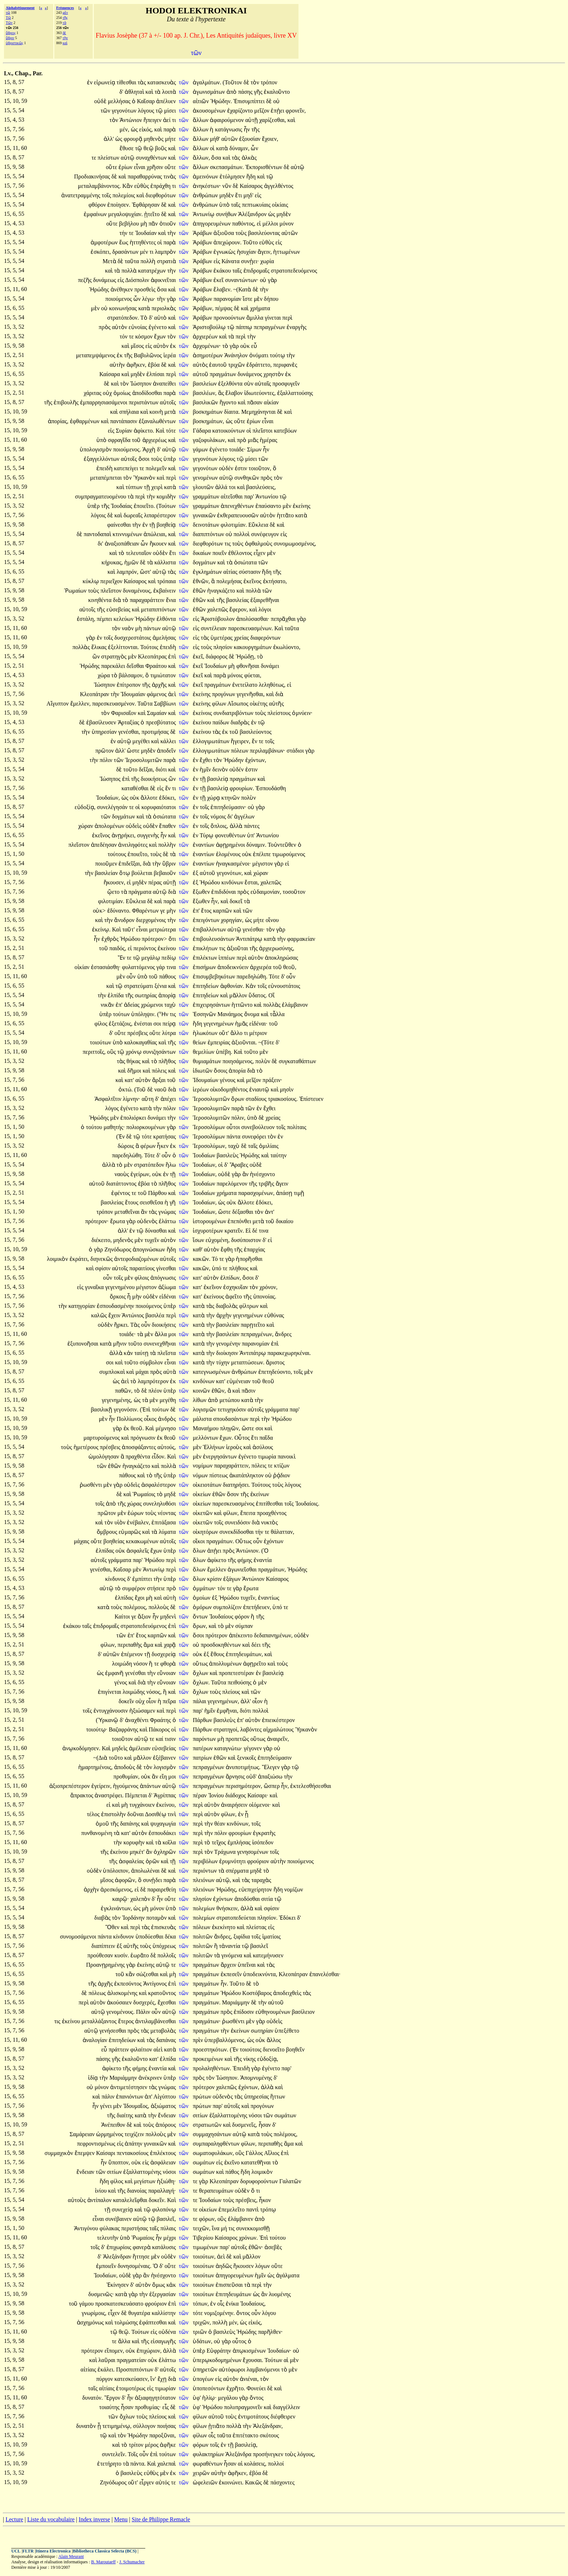 The height and width of the screenshot is (2576, 568). What do you see at coordinates (268, 82) in the screenshot?
I see `τρόπον` at bounding box center [268, 82].